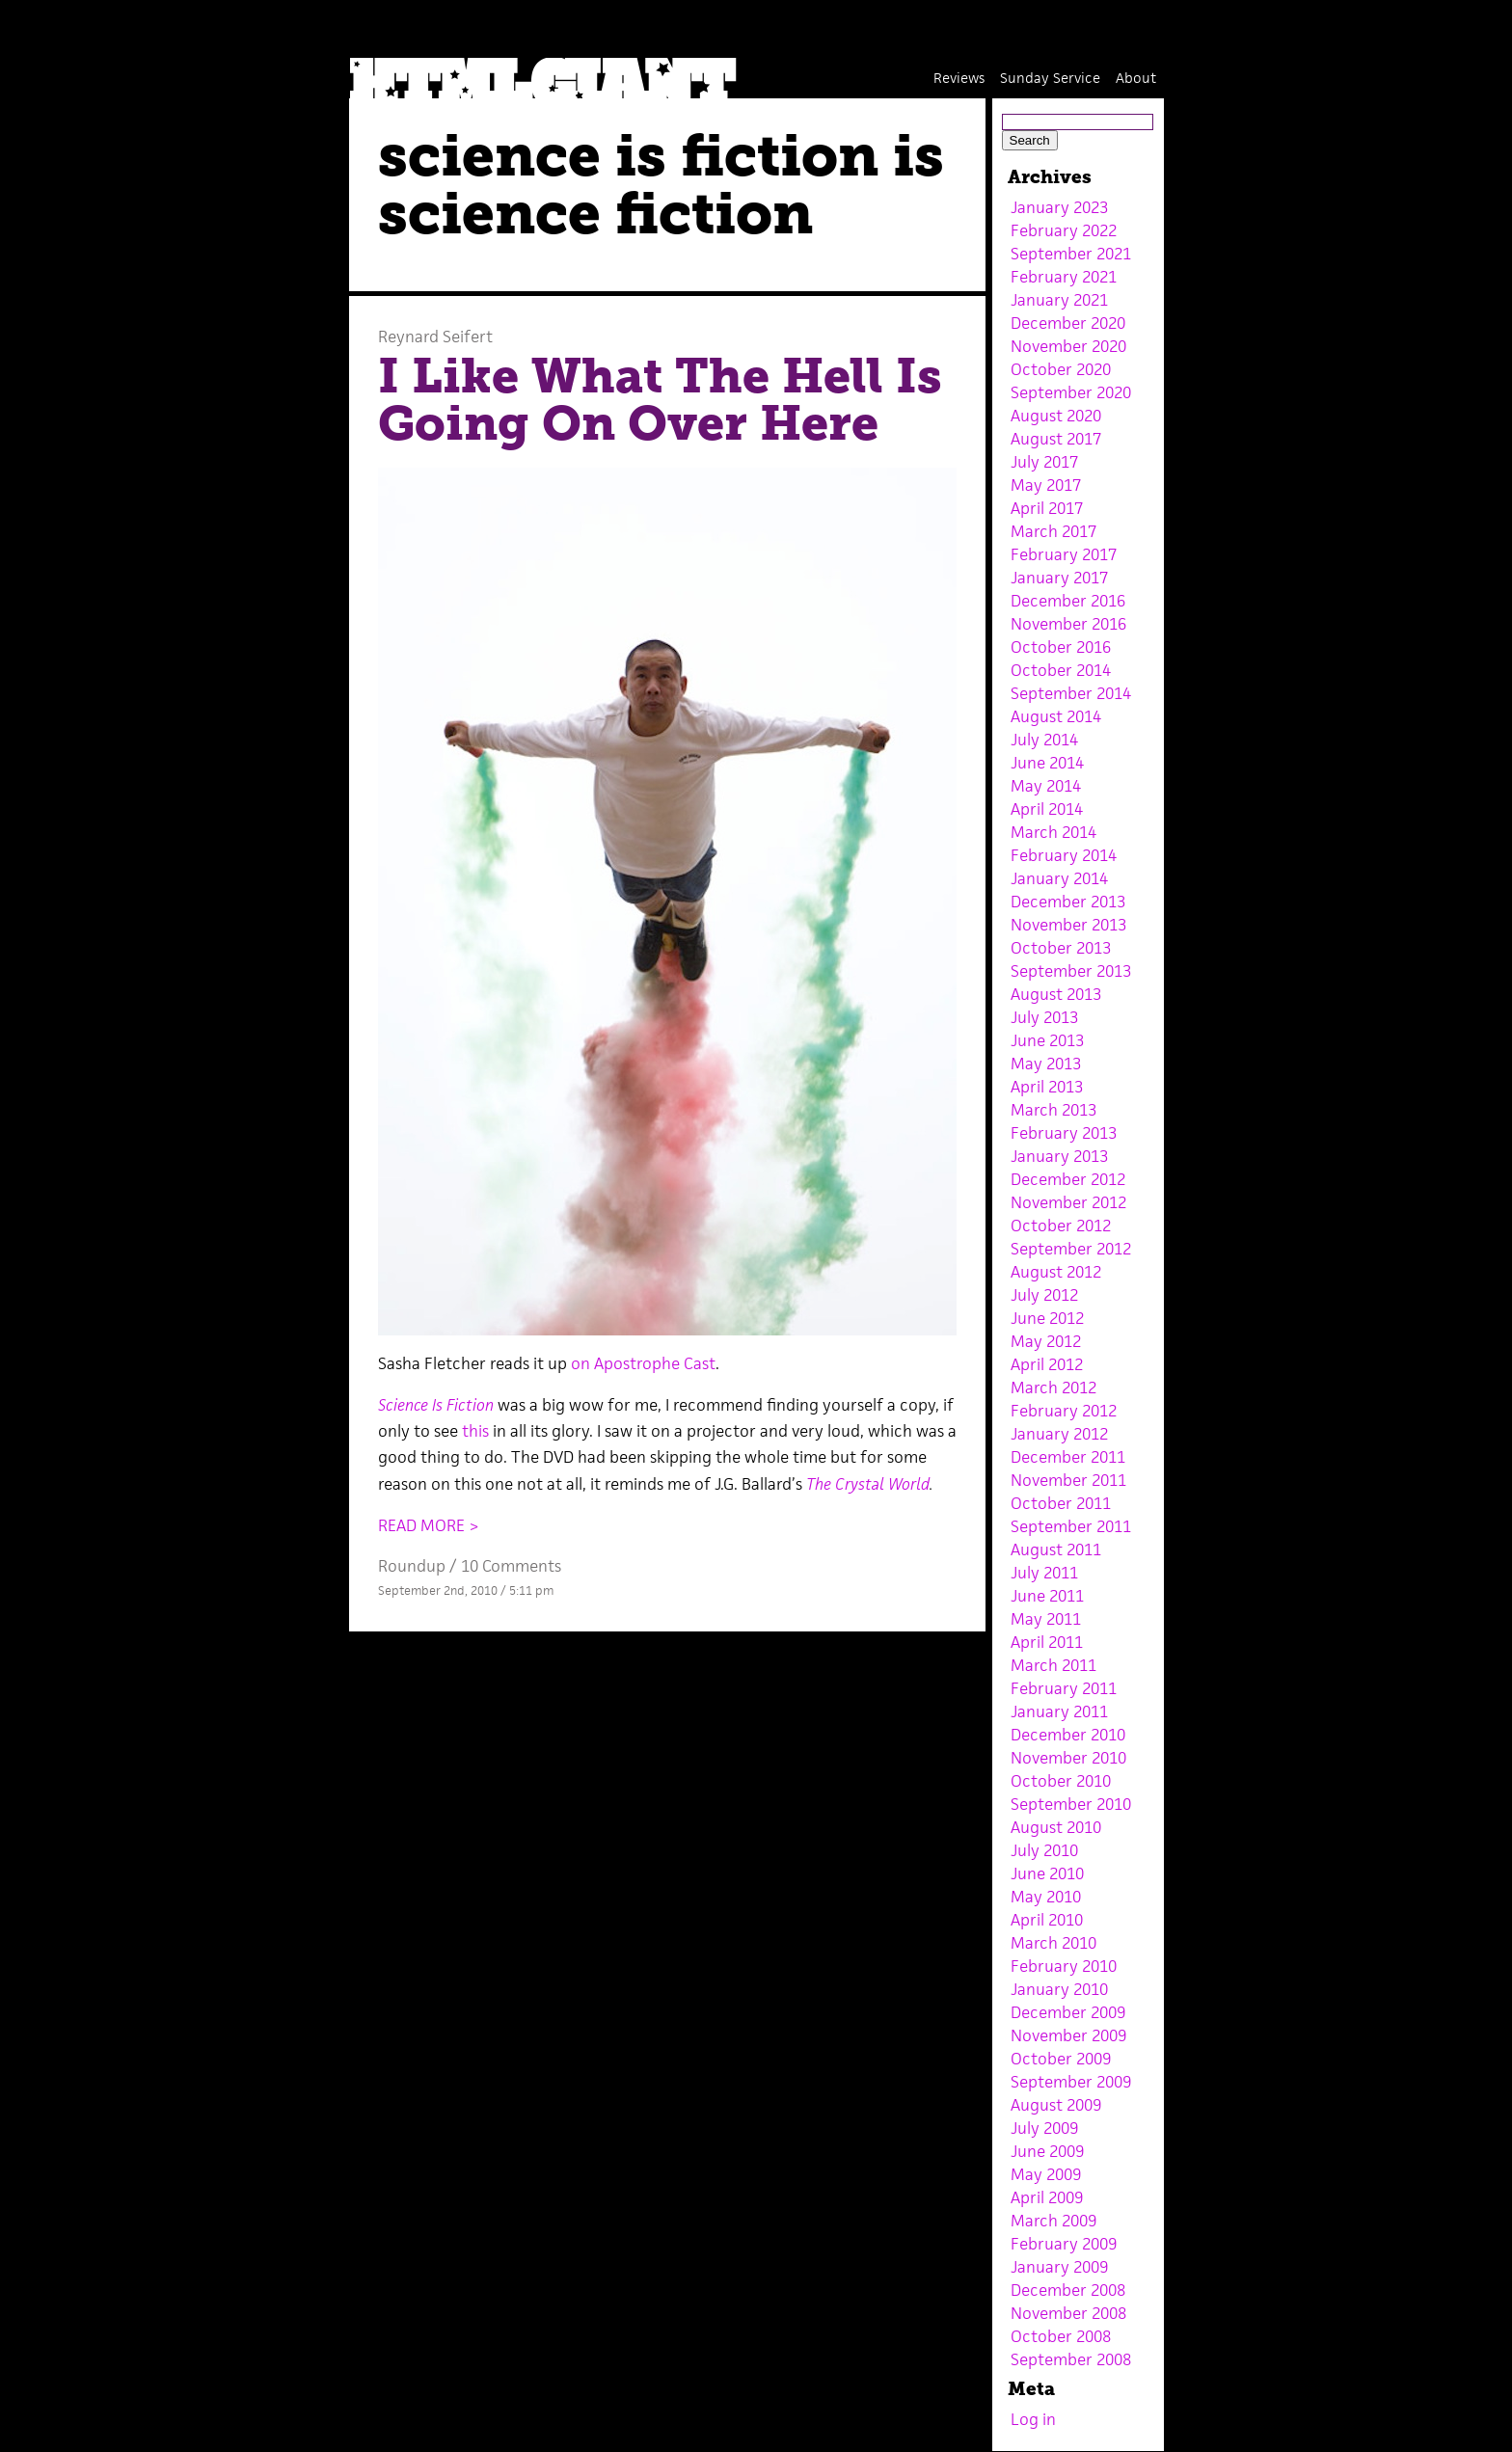  Describe the element at coordinates (643, 1363) in the screenshot. I see `on Apostrophe Cast` at that location.